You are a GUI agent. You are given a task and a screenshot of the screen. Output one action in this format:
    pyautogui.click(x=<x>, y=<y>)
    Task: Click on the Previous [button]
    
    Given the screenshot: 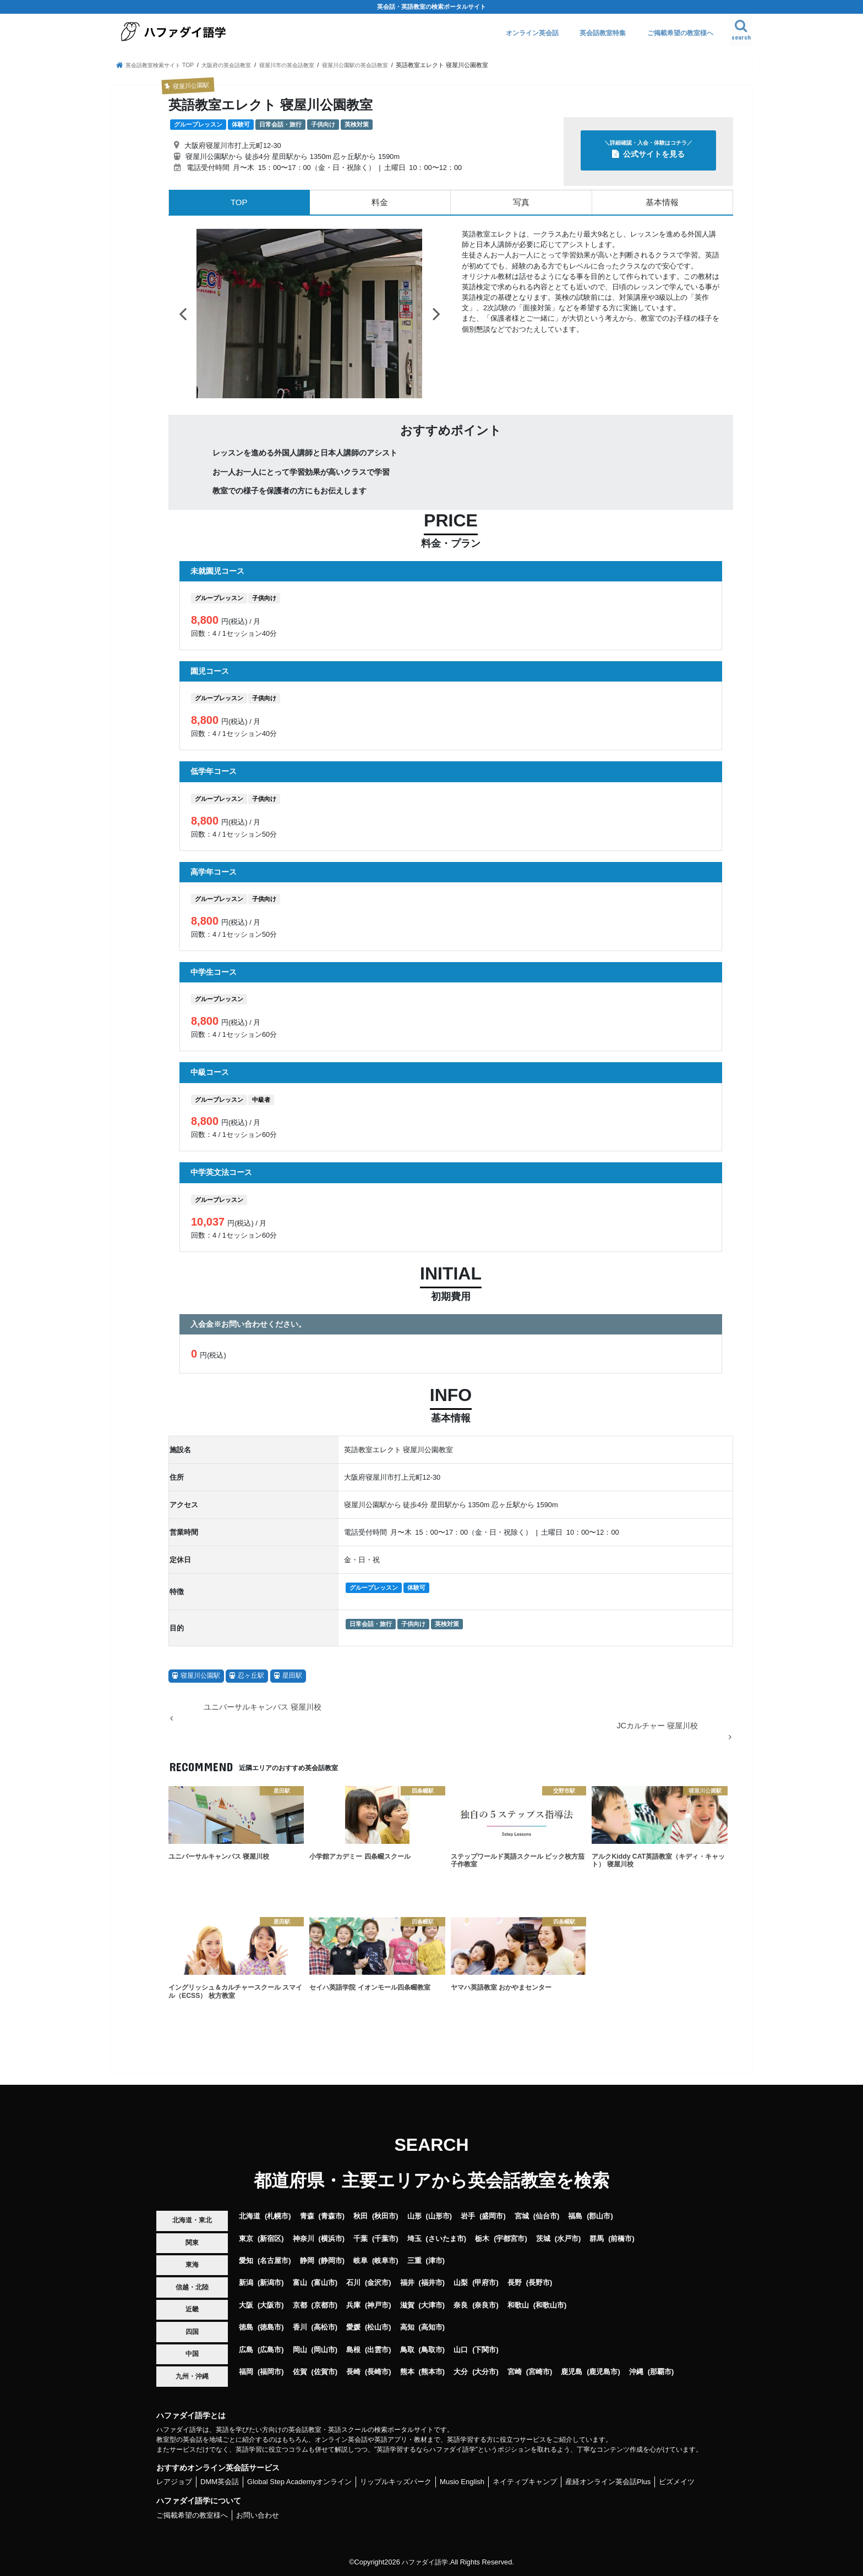 What is the action you would take?
    pyautogui.click(x=183, y=314)
    